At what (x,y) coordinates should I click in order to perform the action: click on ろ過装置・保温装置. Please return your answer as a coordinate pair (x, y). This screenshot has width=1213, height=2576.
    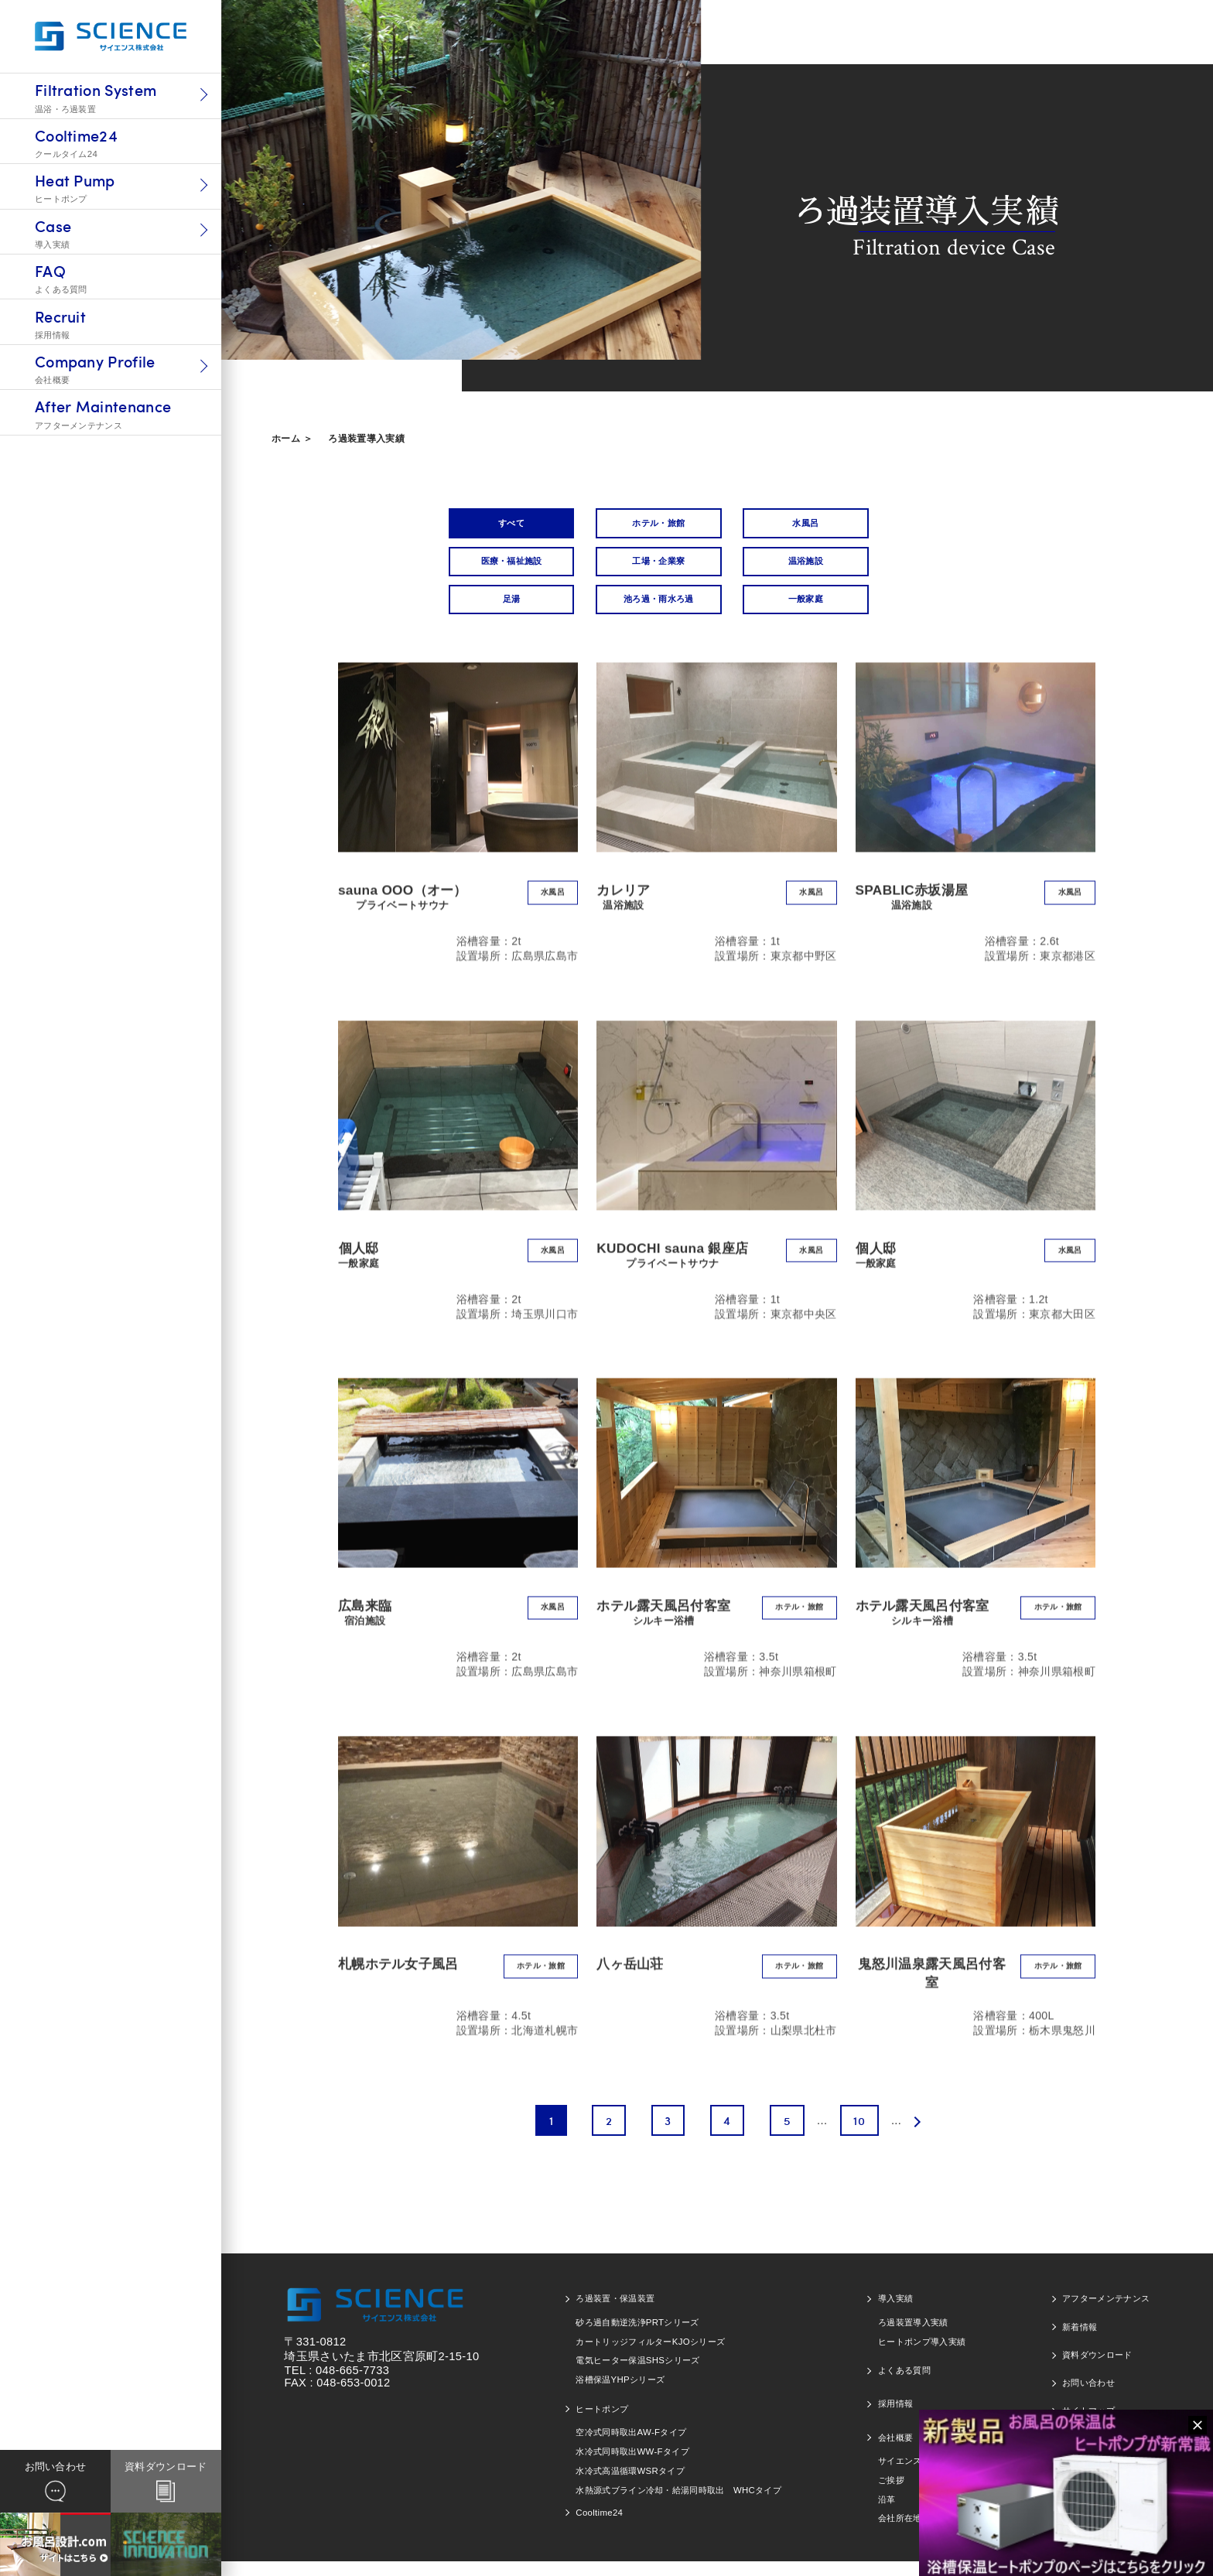
    Looking at the image, I should click on (615, 2313).